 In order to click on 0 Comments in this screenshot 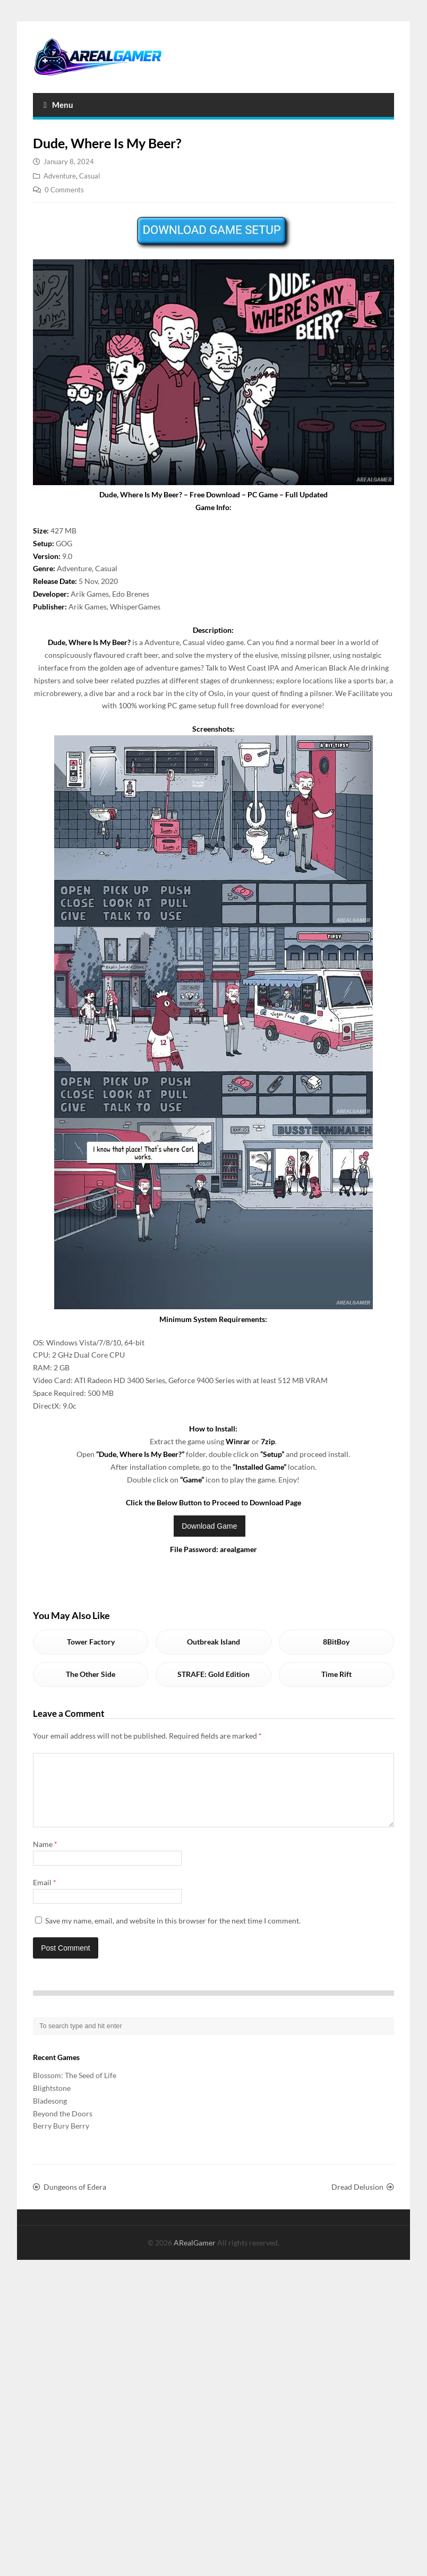, I will do `click(64, 189)`.